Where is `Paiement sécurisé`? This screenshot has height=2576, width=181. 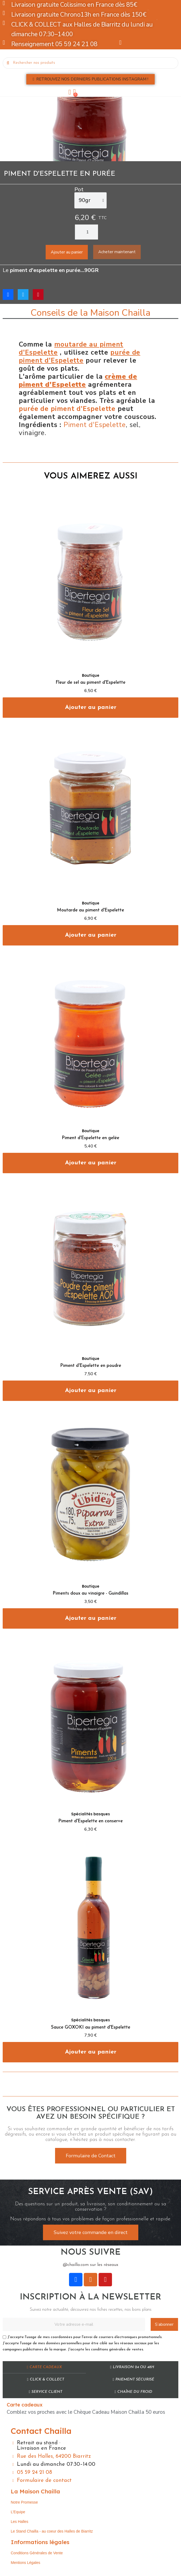 Paiement sécurisé is located at coordinates (133, 2380).